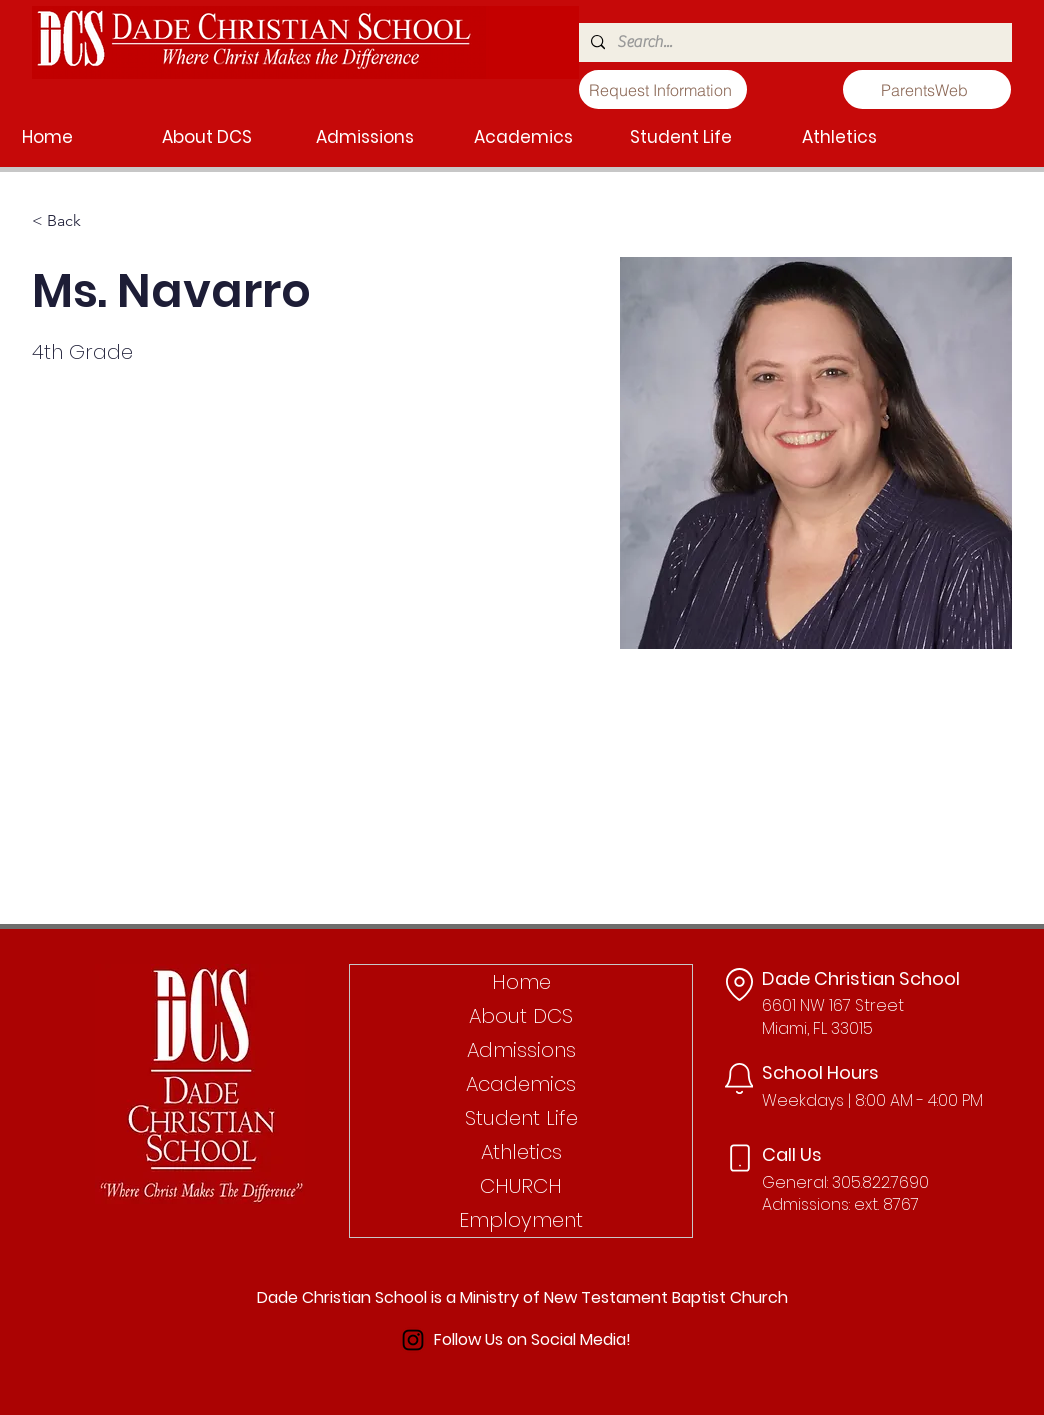 The width and height of the screenshot is (1044, 1415). Describe the element at coordinates (521, 1050) in the screenshot. I see `Admissions` at that location.